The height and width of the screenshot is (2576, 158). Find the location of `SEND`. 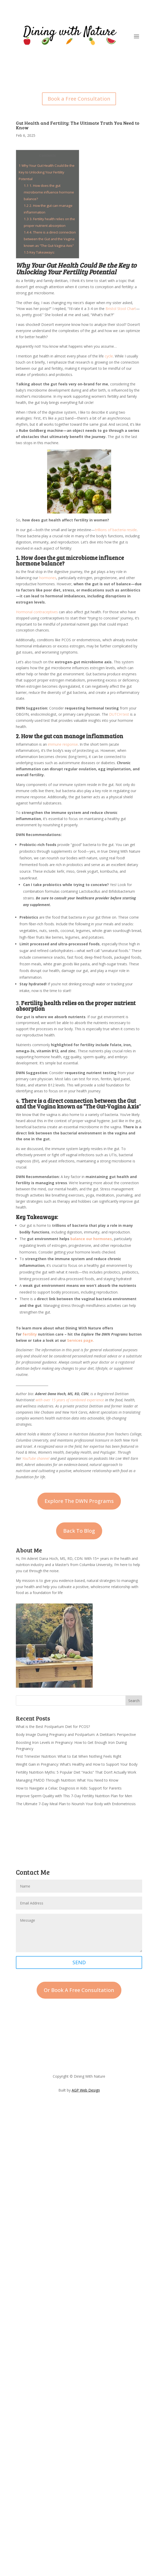

SEND is located at coordinates (79, 1962).